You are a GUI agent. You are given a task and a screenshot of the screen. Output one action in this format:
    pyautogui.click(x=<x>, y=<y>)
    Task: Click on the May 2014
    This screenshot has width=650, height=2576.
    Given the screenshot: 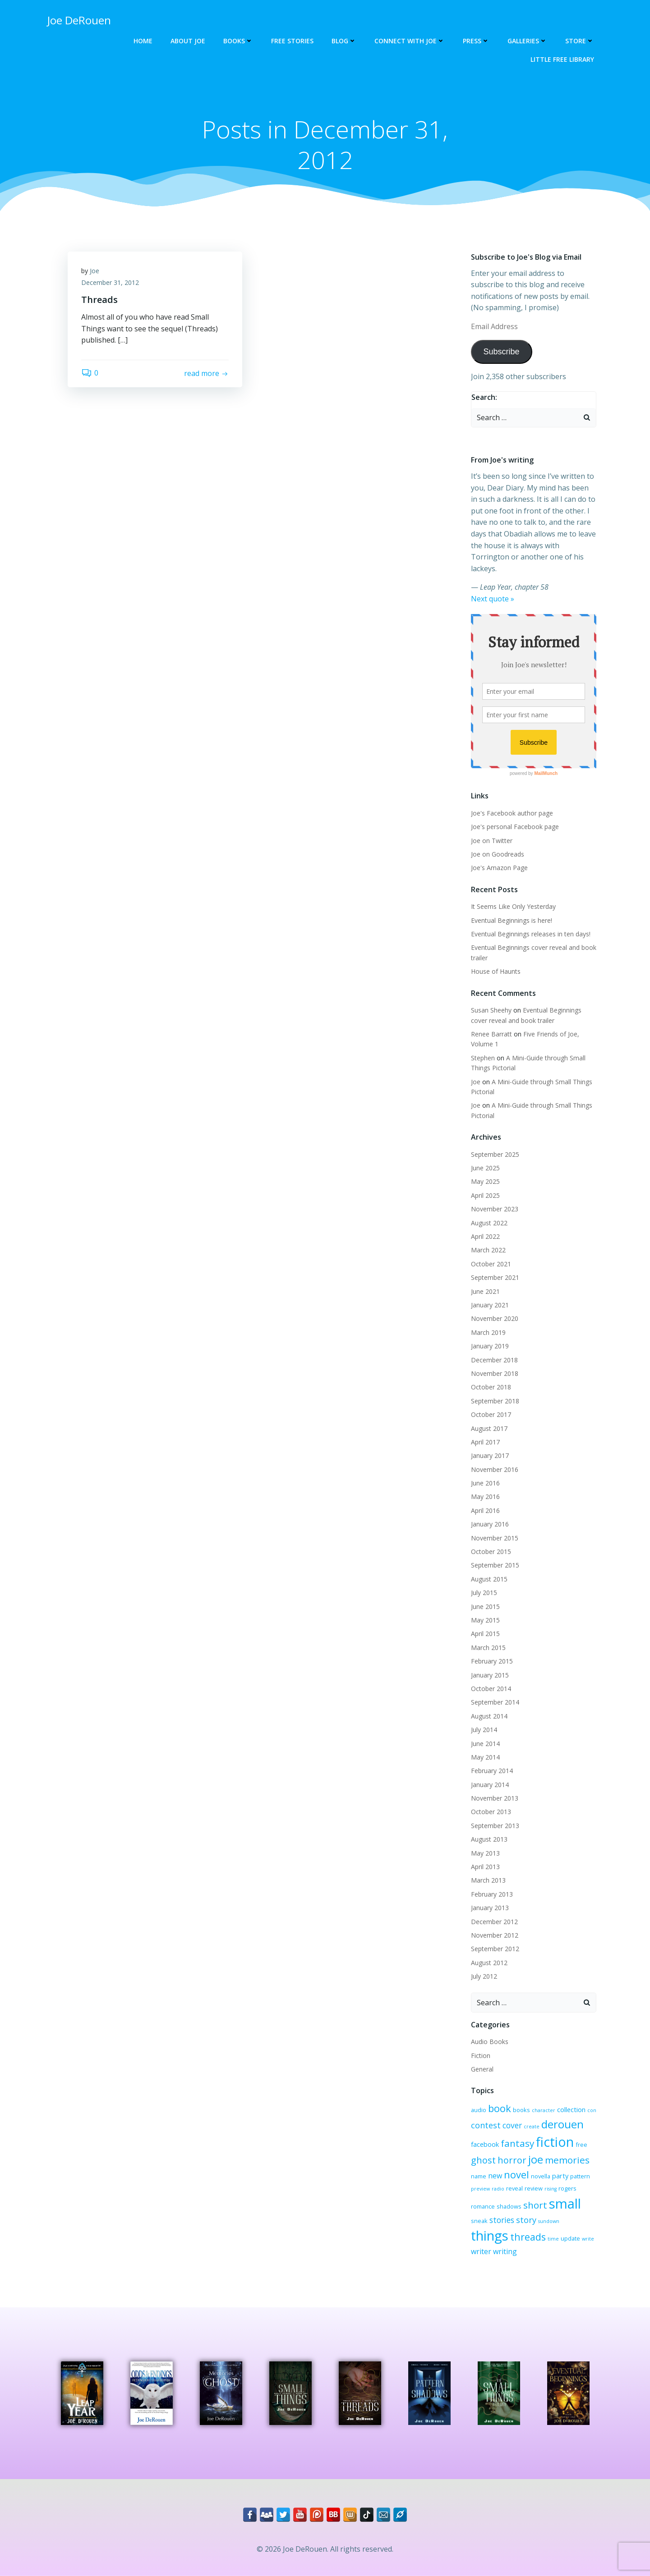 What is the action you would take?
    pyautogui.click(x=485, y=1757)
    